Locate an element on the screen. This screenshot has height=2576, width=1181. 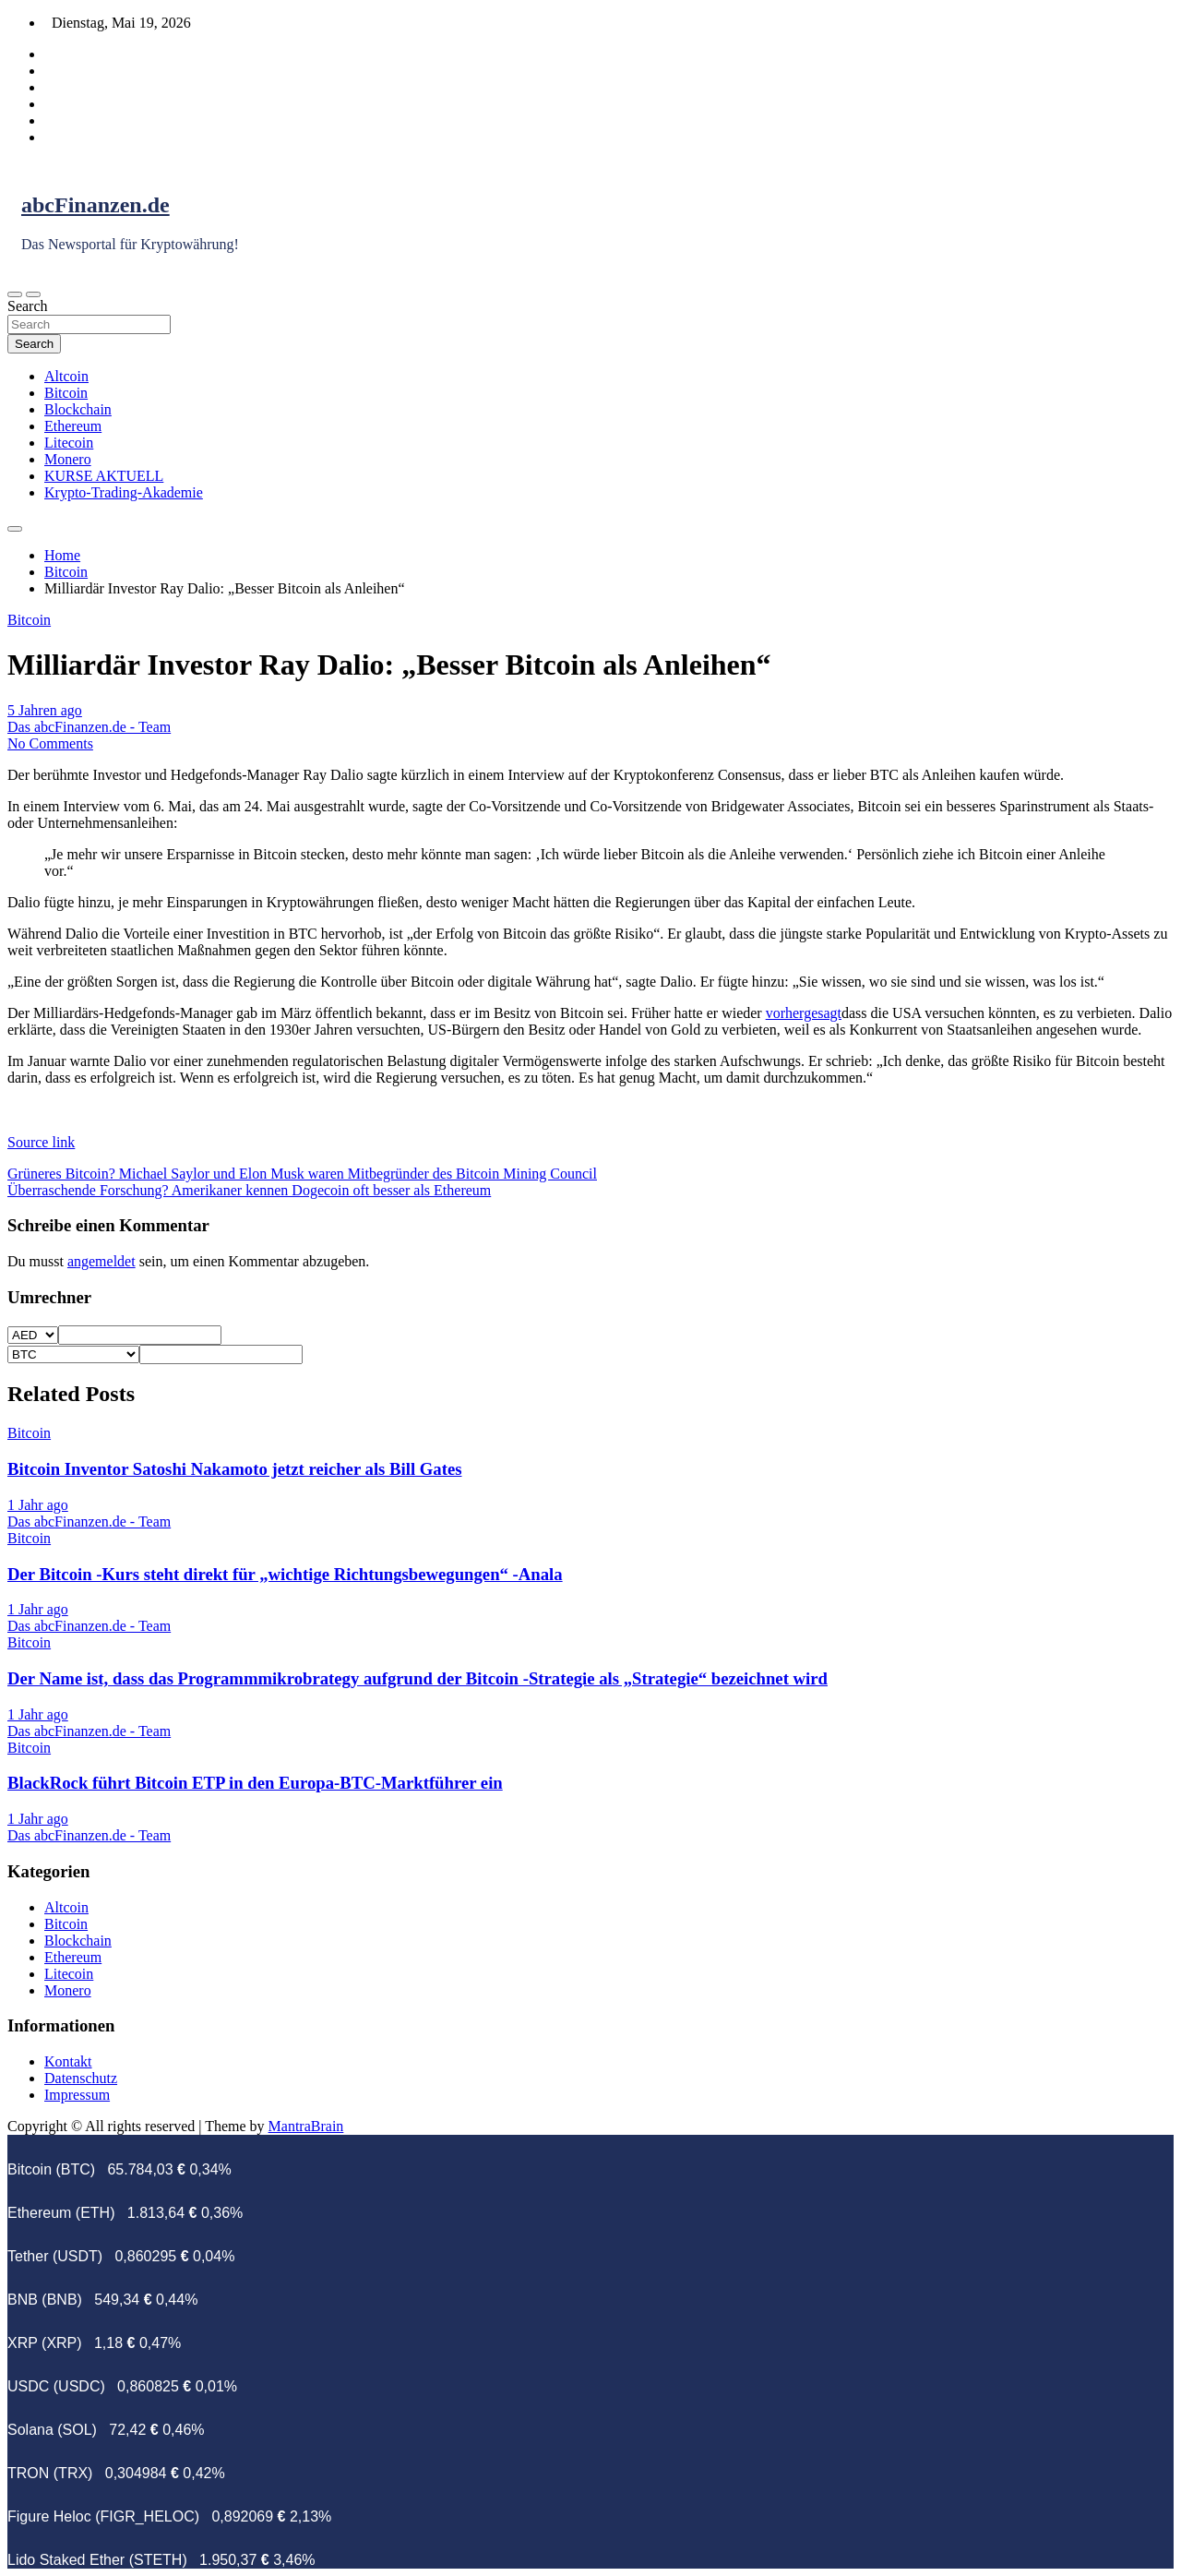
Ethereum is located at coordinates (72, 426).